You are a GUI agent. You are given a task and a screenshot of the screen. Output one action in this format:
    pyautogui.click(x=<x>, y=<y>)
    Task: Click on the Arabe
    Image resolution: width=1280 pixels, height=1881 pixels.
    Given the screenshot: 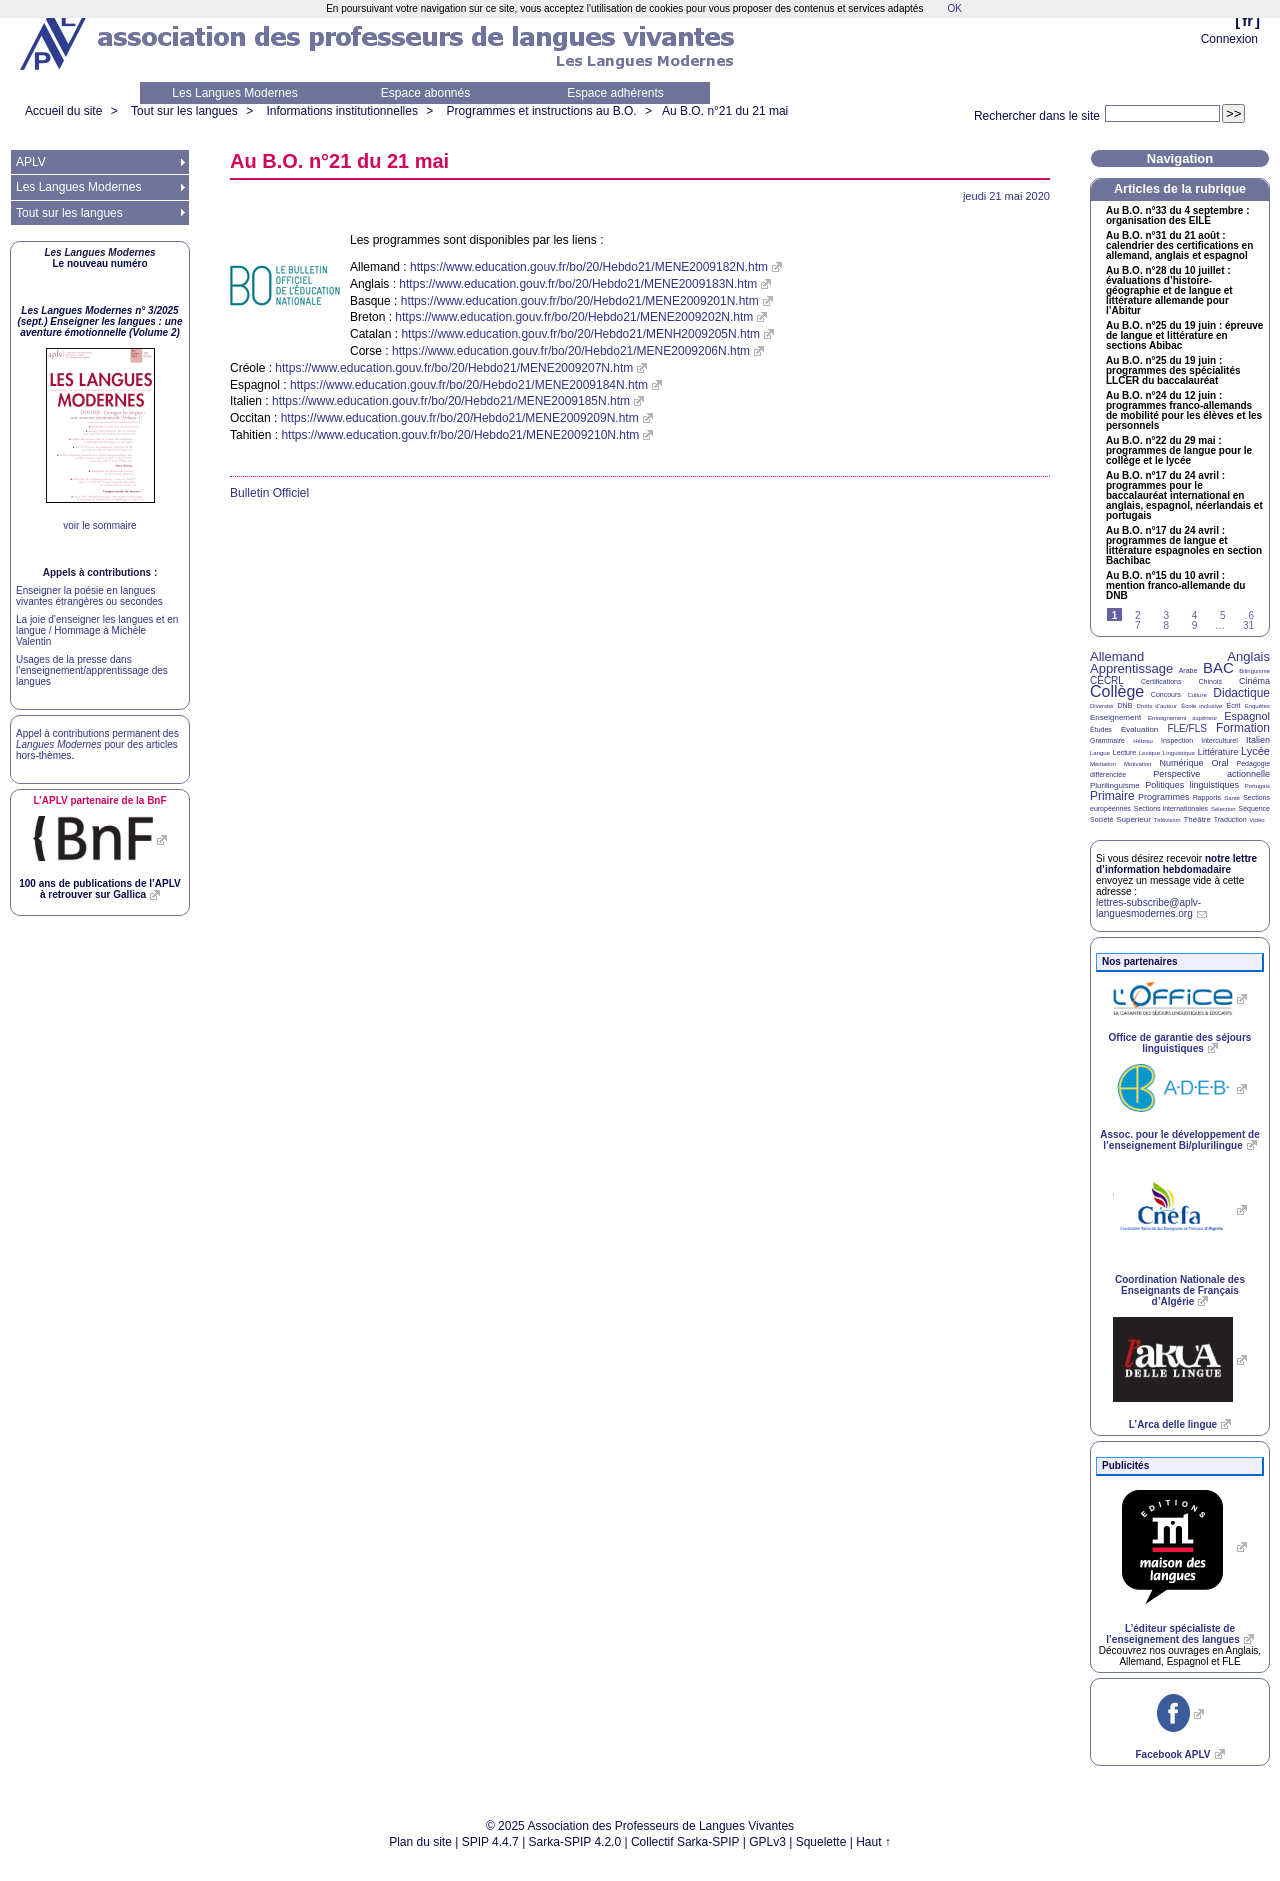 What is the action you would take?
    pyautogui.click(x=1188, y=670)
    